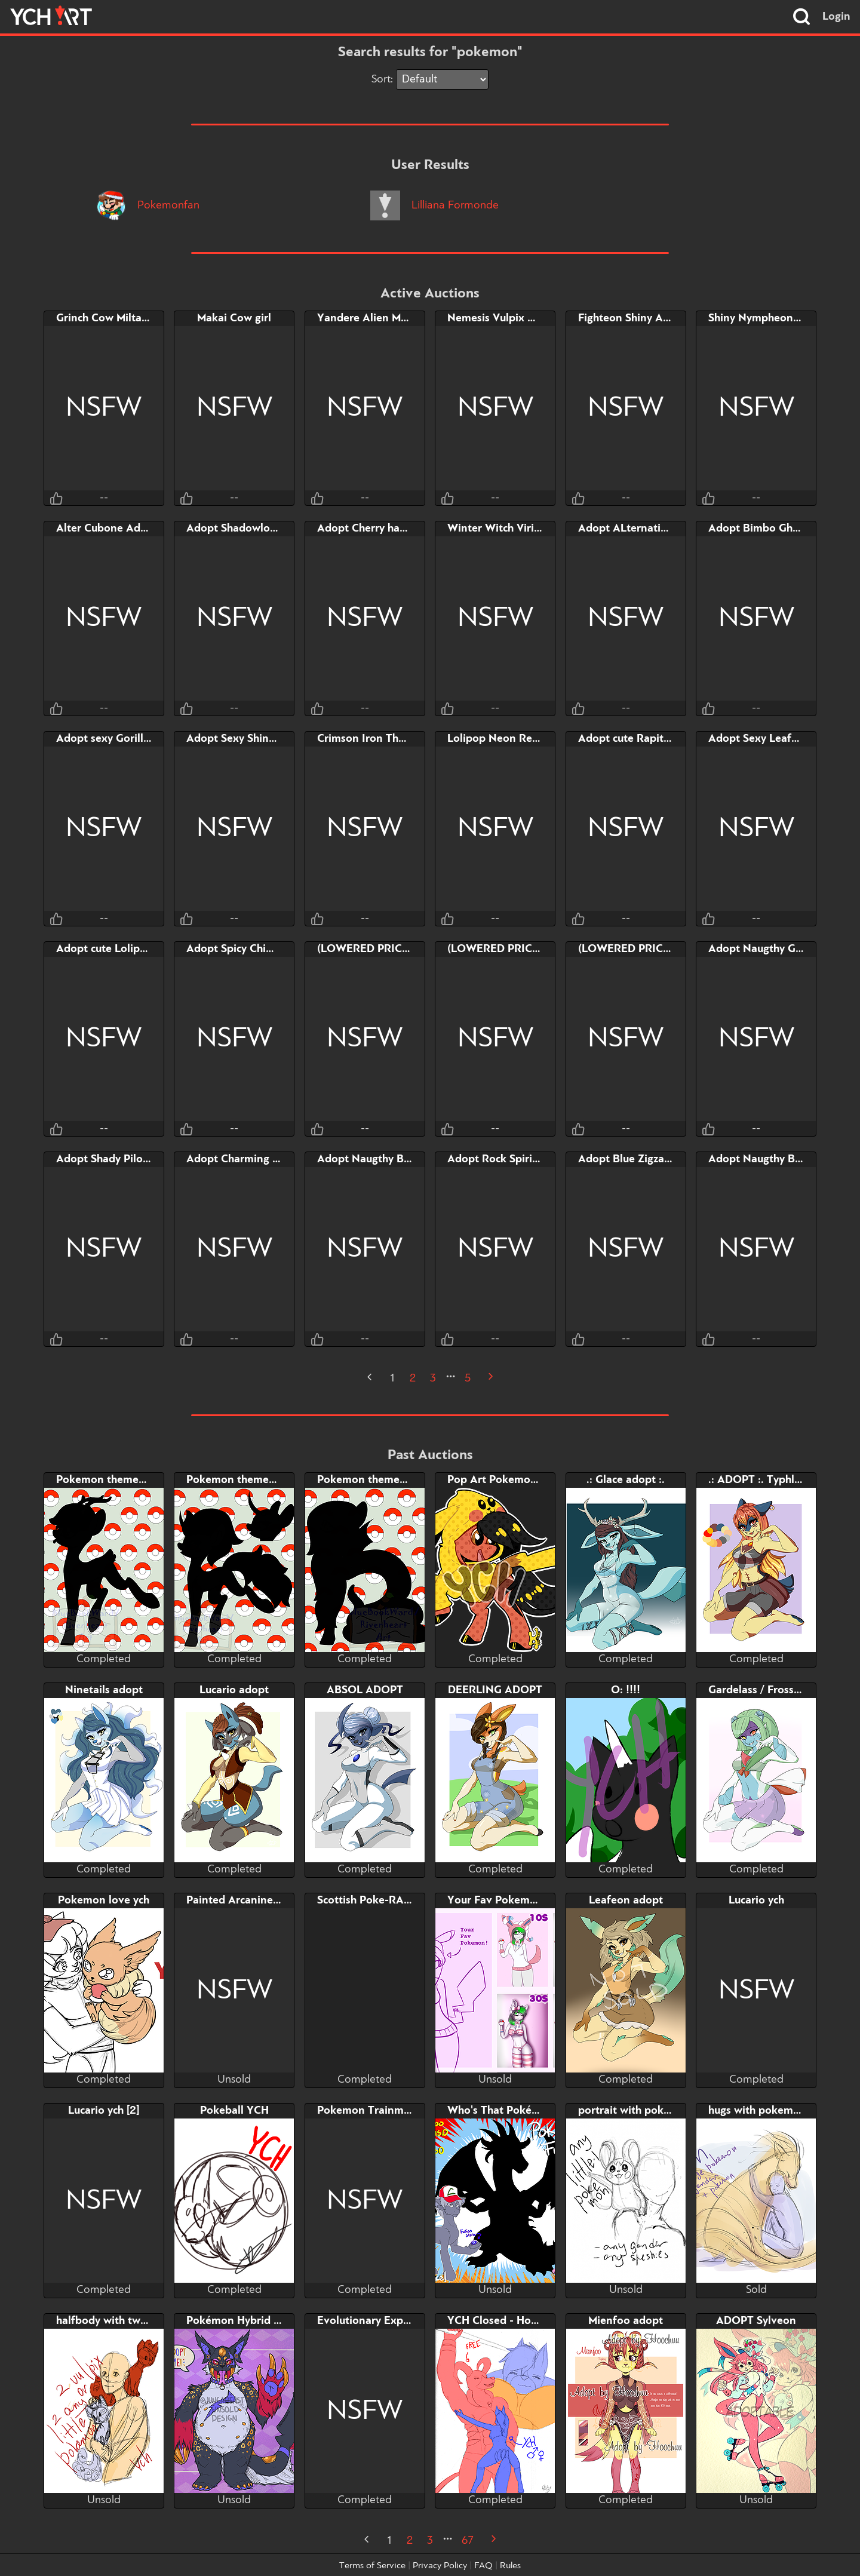 The height and width of the screenshot is (2576, 860). I want to click on Pokemon themed pony 3, so click(380, 1480).